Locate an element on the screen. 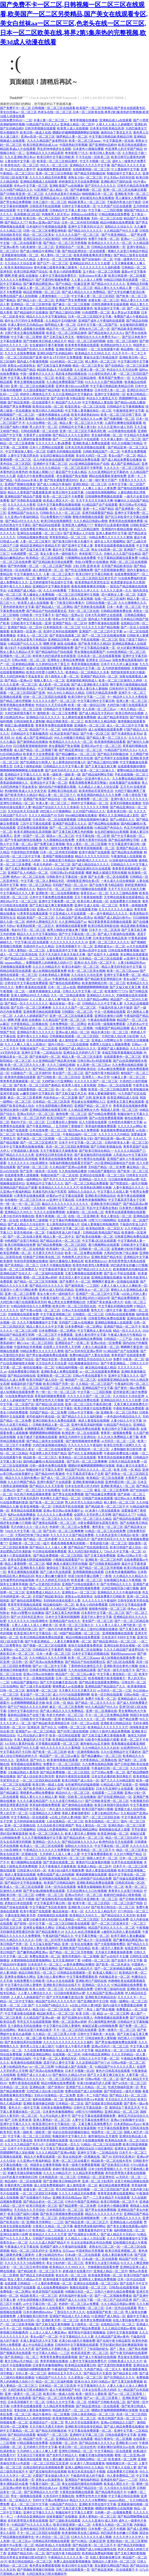 Image resolution: width=149 pixels, height=2576 pixels. 欧美日本韩国中国在线码 is located at coordinates (111, 1805).